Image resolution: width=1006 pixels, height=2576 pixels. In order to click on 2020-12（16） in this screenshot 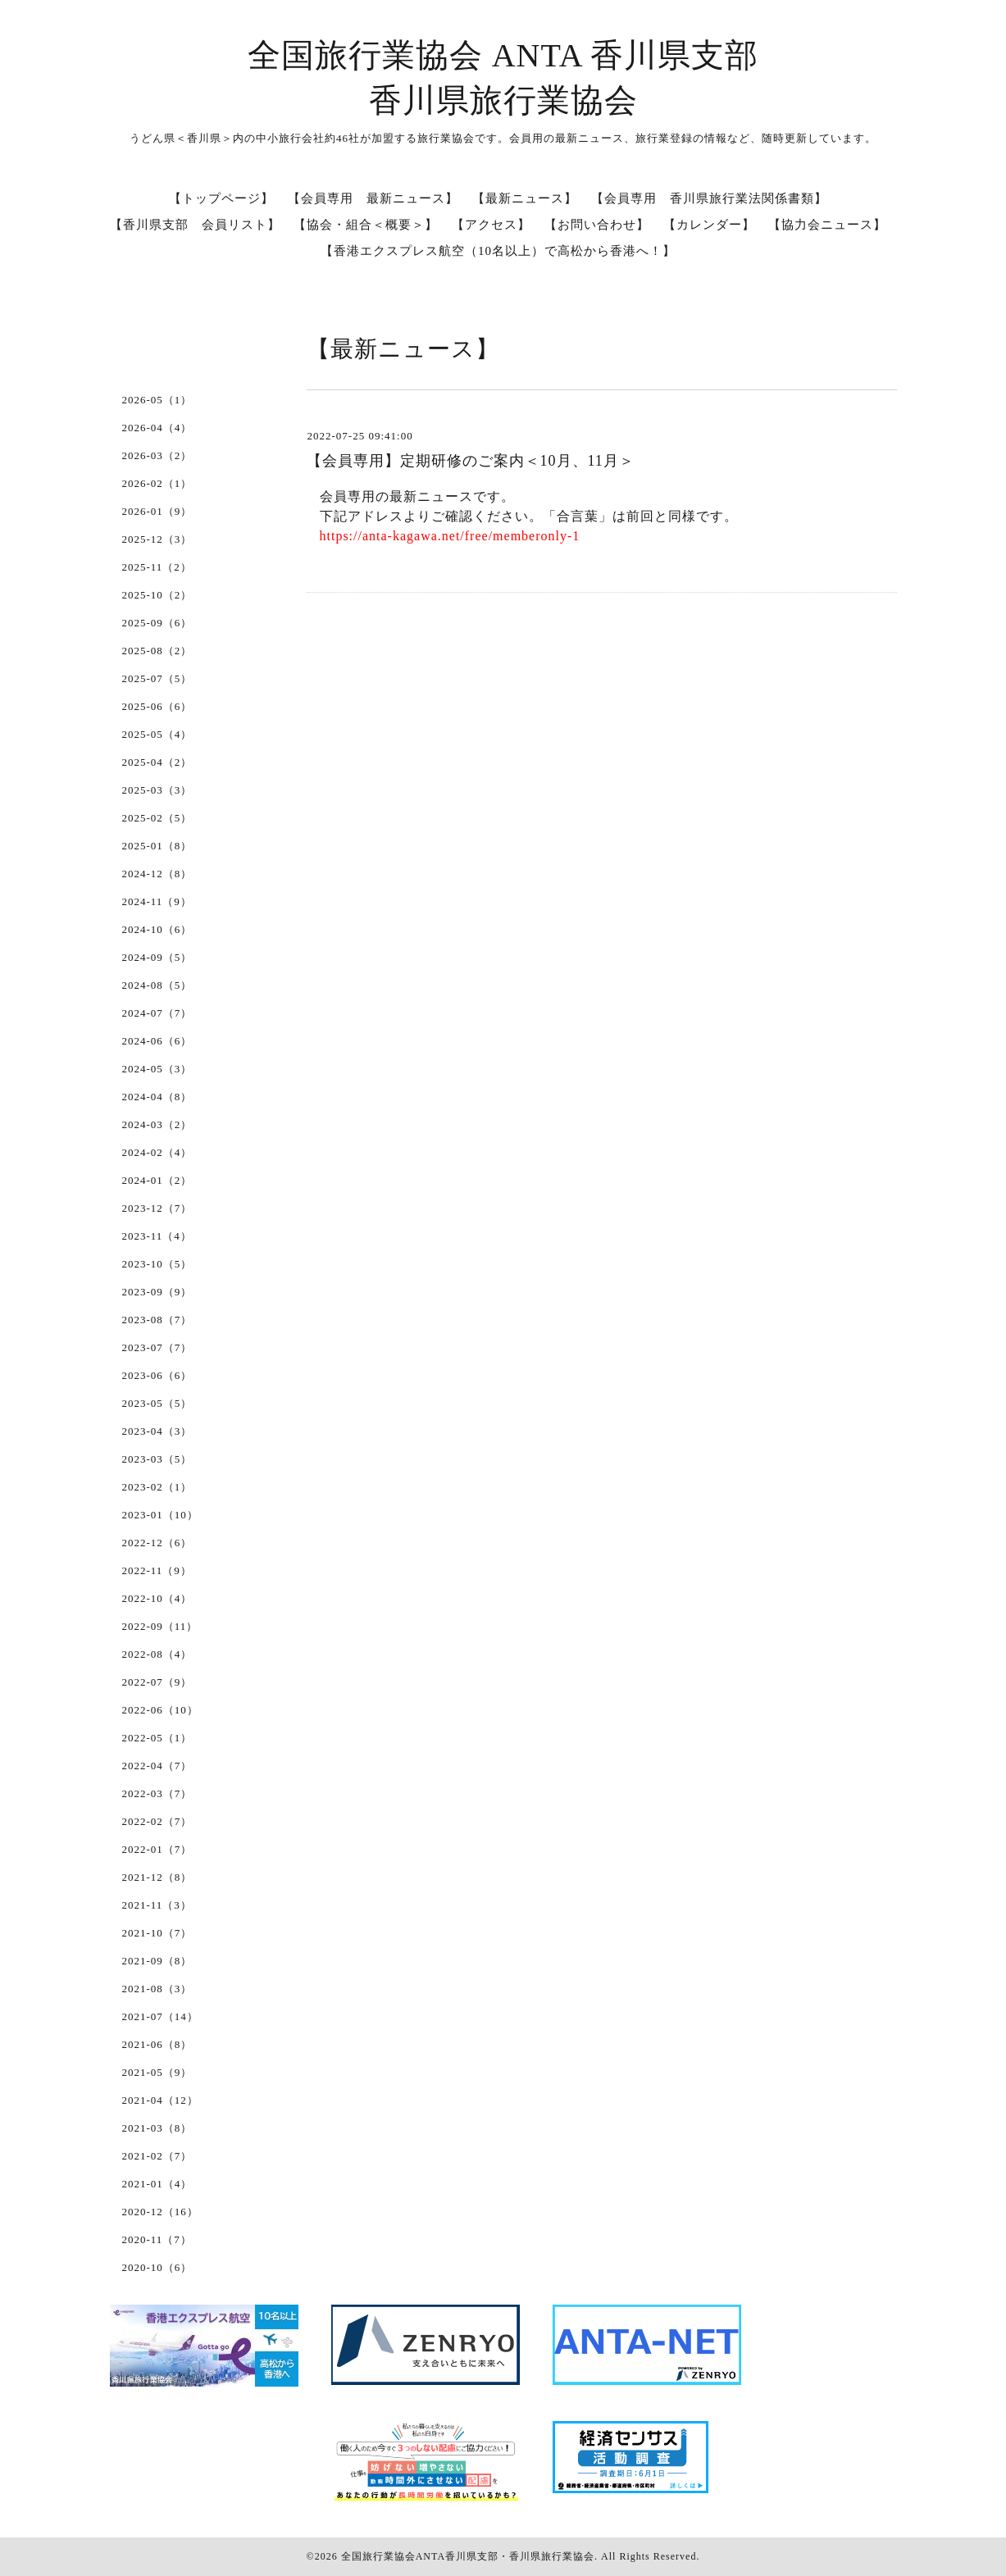, I will do `click(160, 2211)`.